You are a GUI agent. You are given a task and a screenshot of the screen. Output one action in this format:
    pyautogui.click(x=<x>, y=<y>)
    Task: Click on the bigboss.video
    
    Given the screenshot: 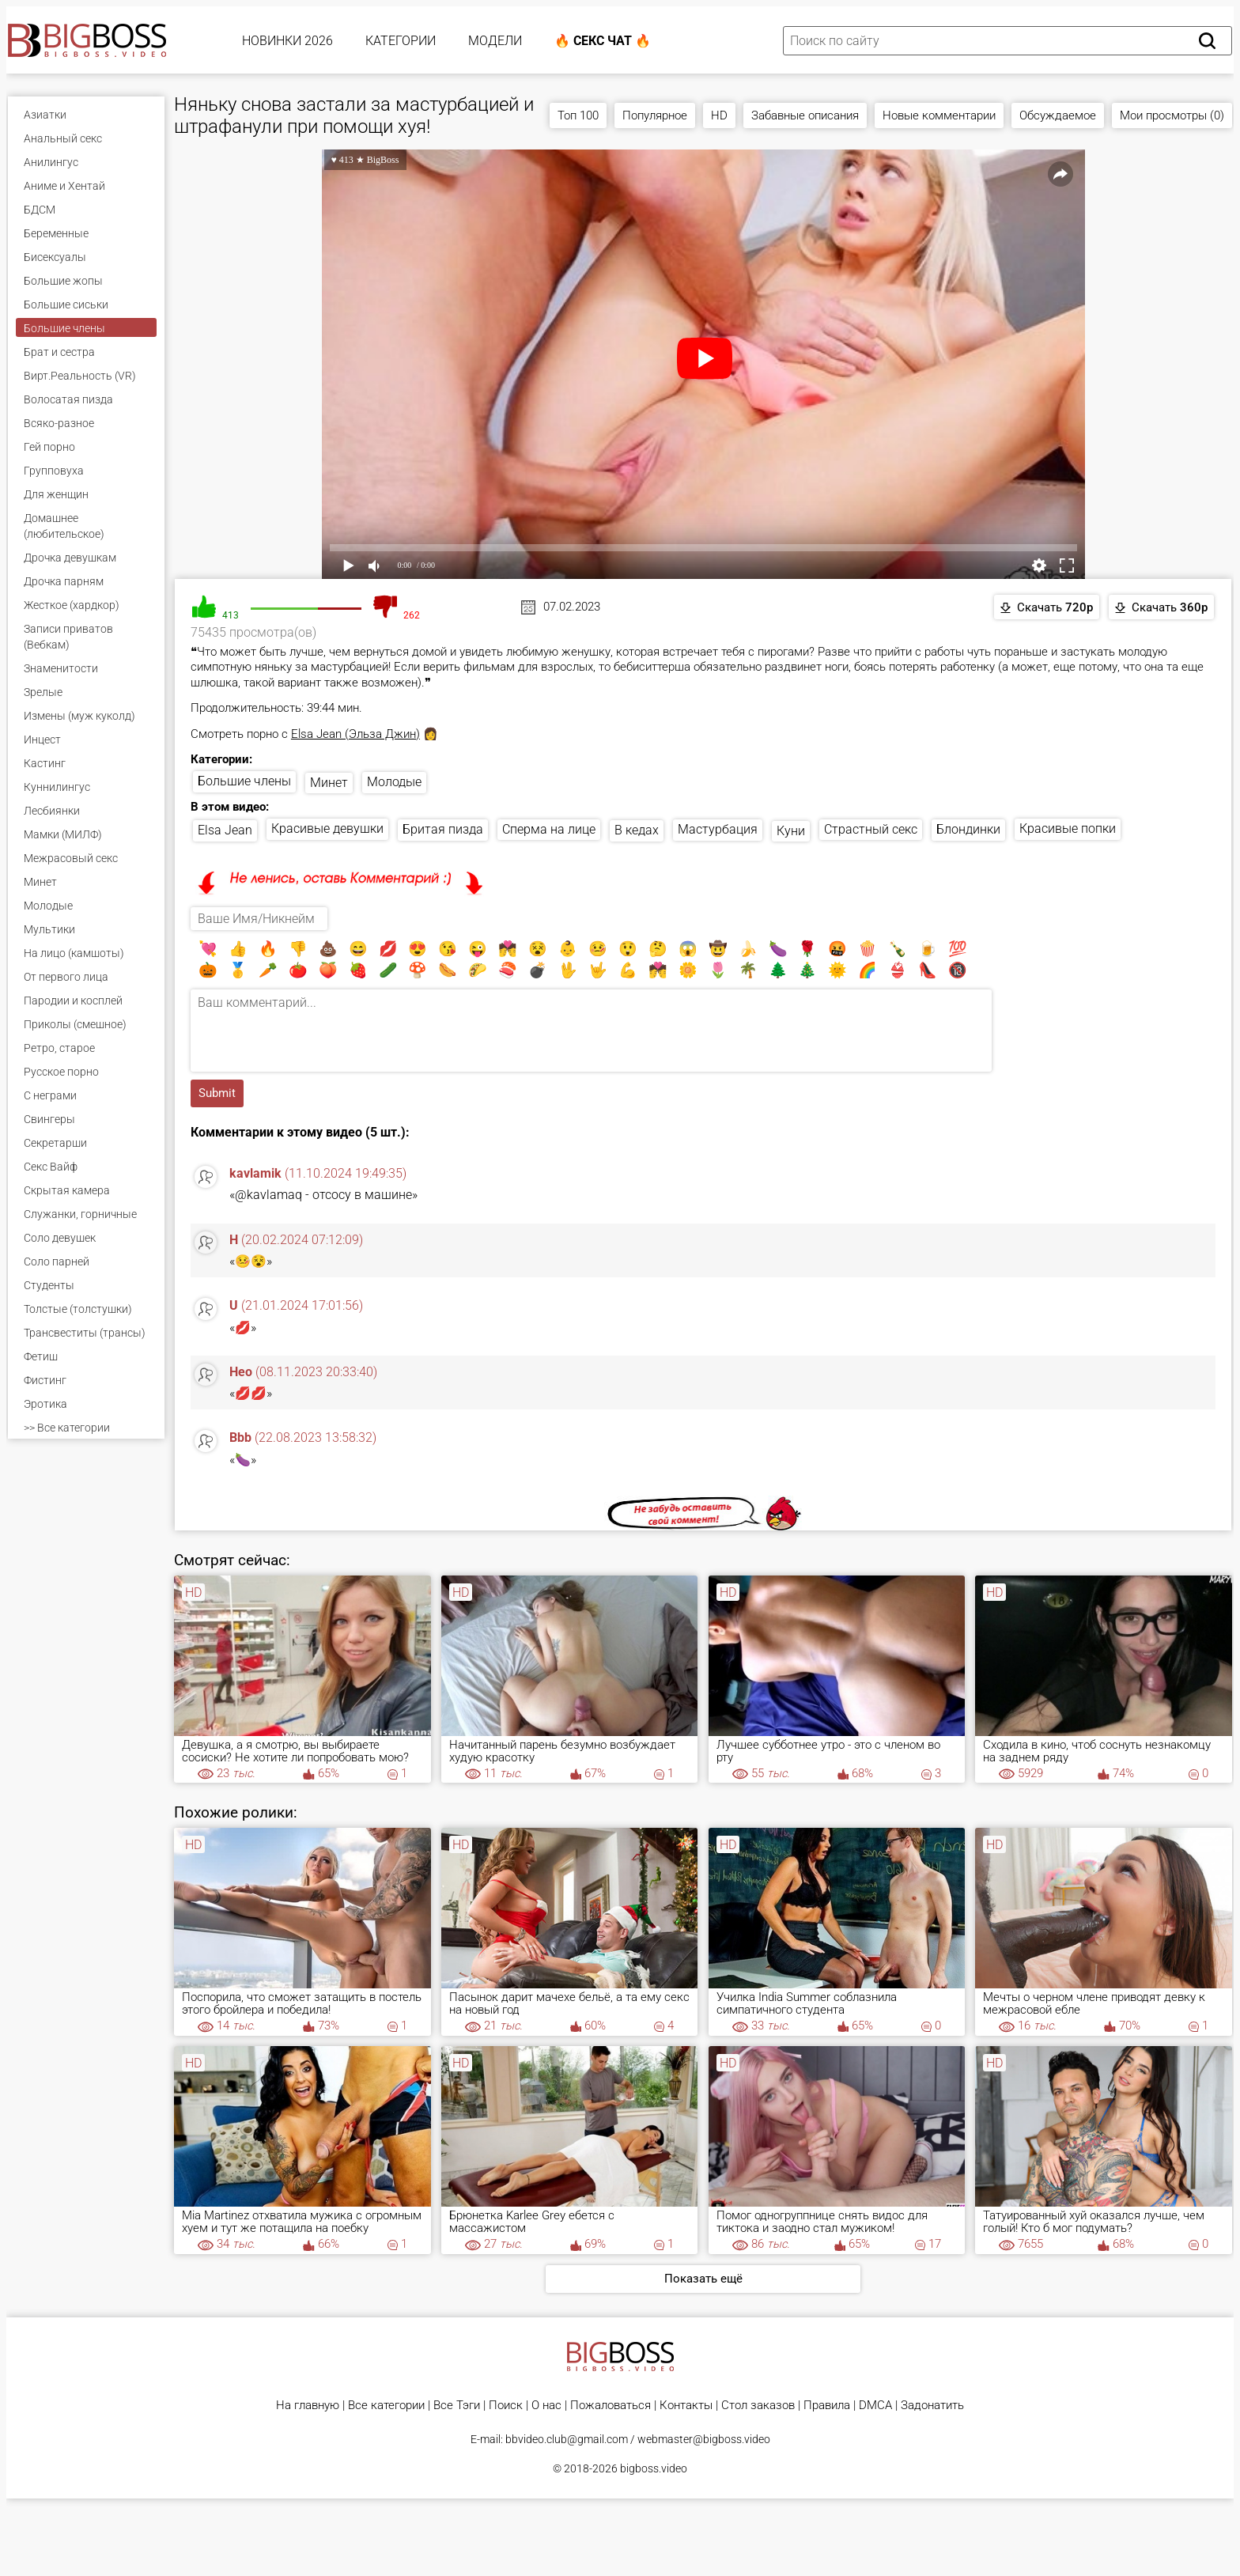 What is the action you would take?
    pyautogui.click(x=653, y=2468)
    